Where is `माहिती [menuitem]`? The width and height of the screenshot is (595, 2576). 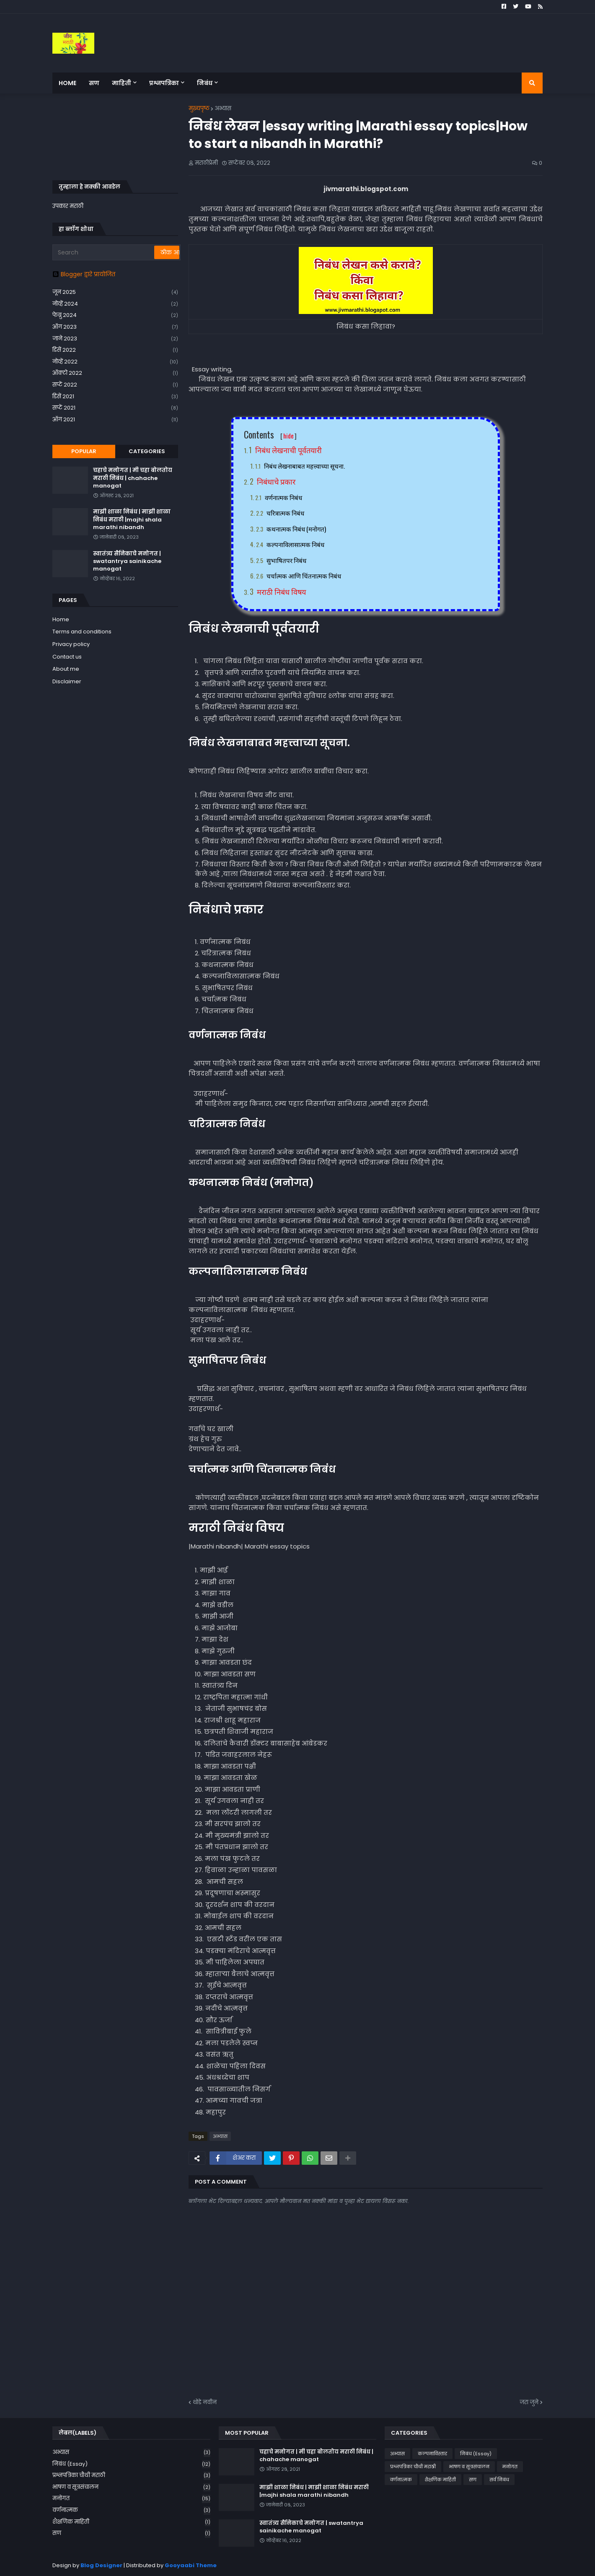
माहिती [menuitem] is located at coordinates (121, 83).